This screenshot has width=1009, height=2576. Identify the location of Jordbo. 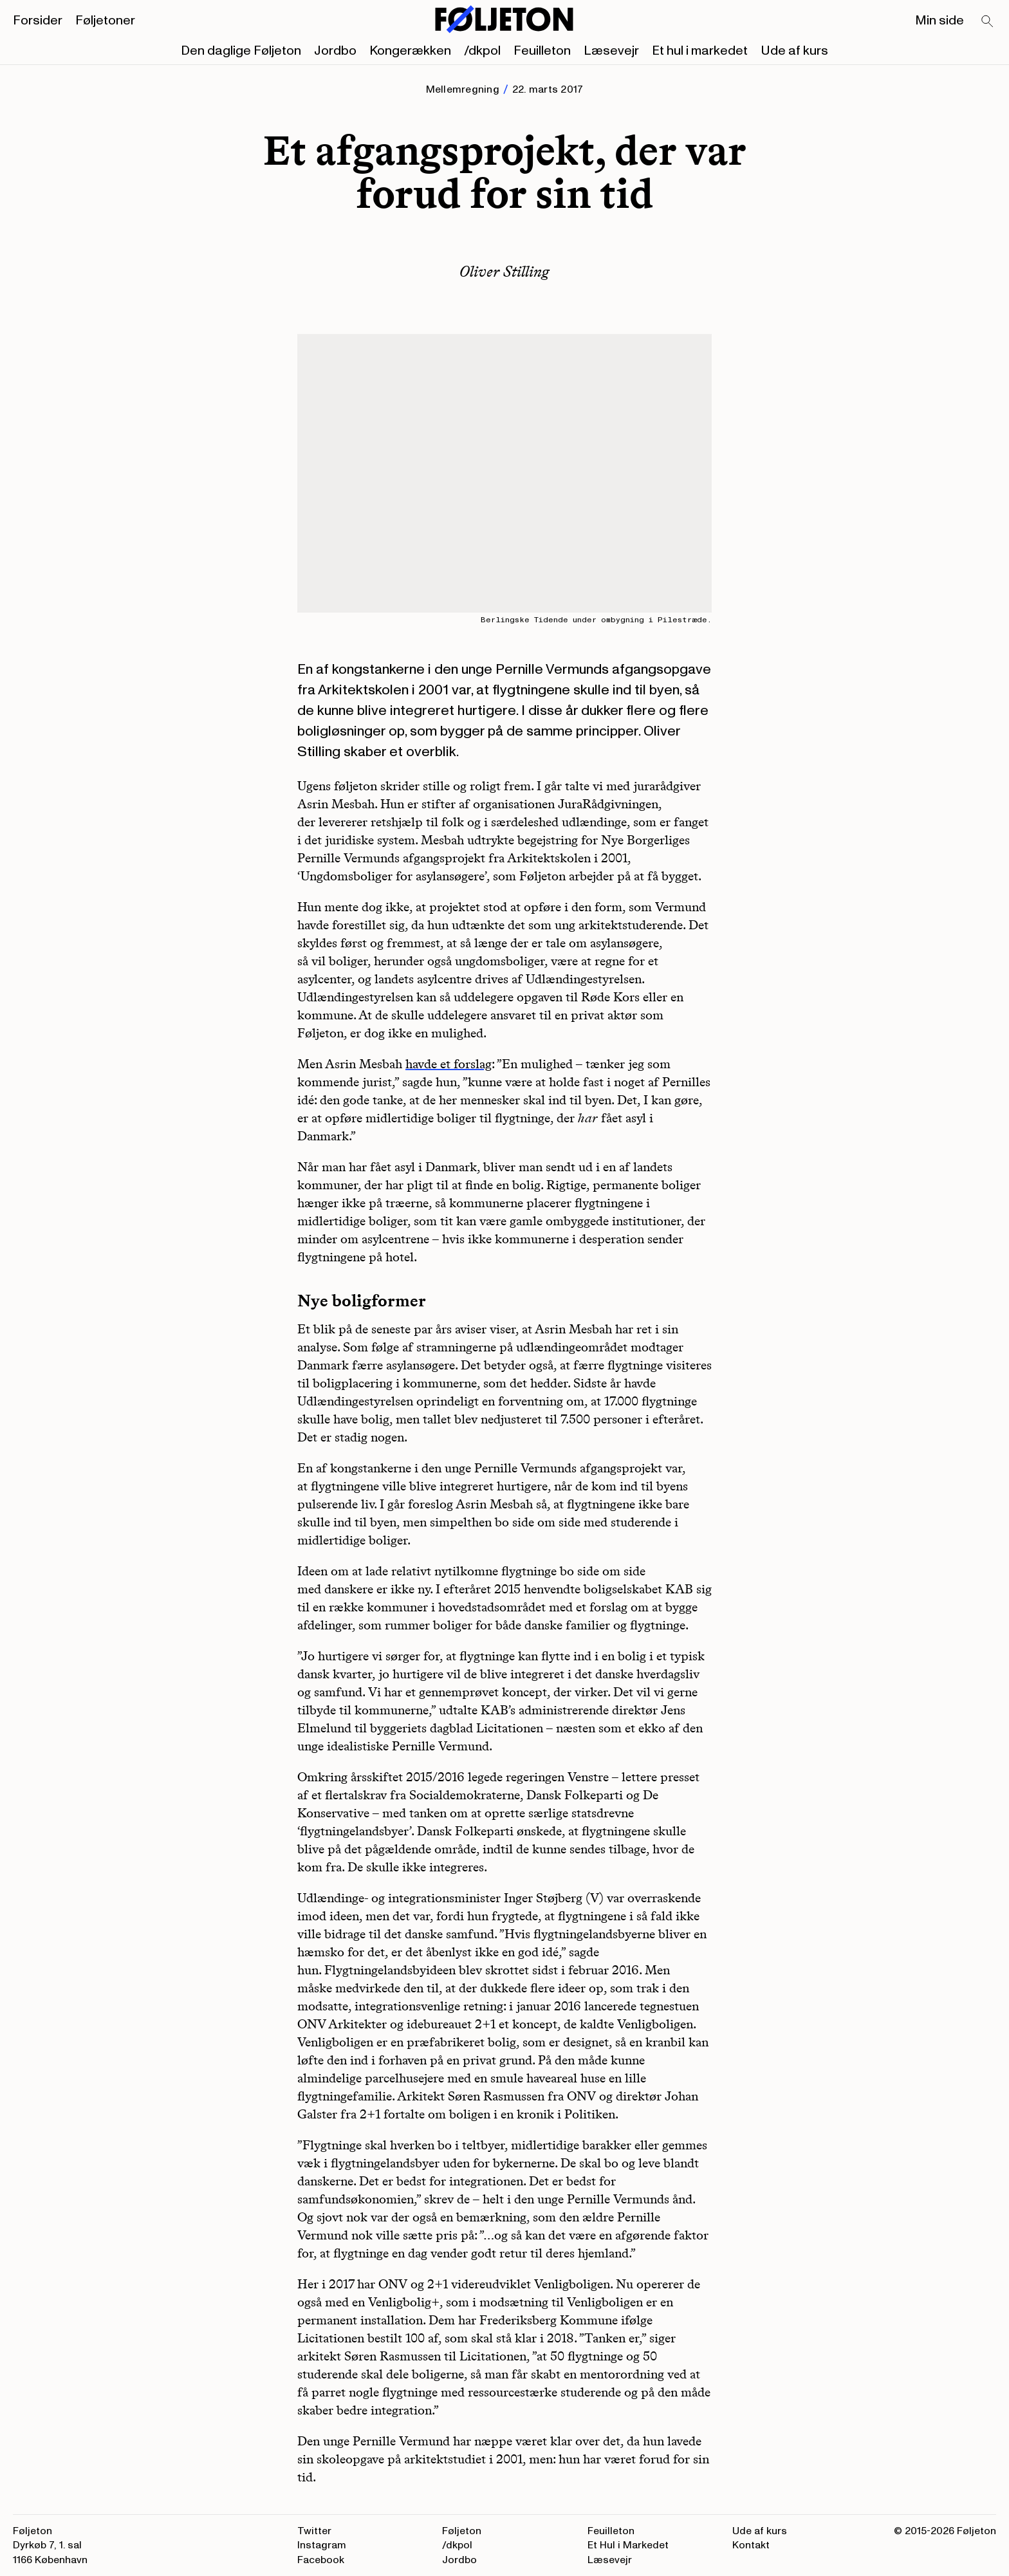
(335, 51).